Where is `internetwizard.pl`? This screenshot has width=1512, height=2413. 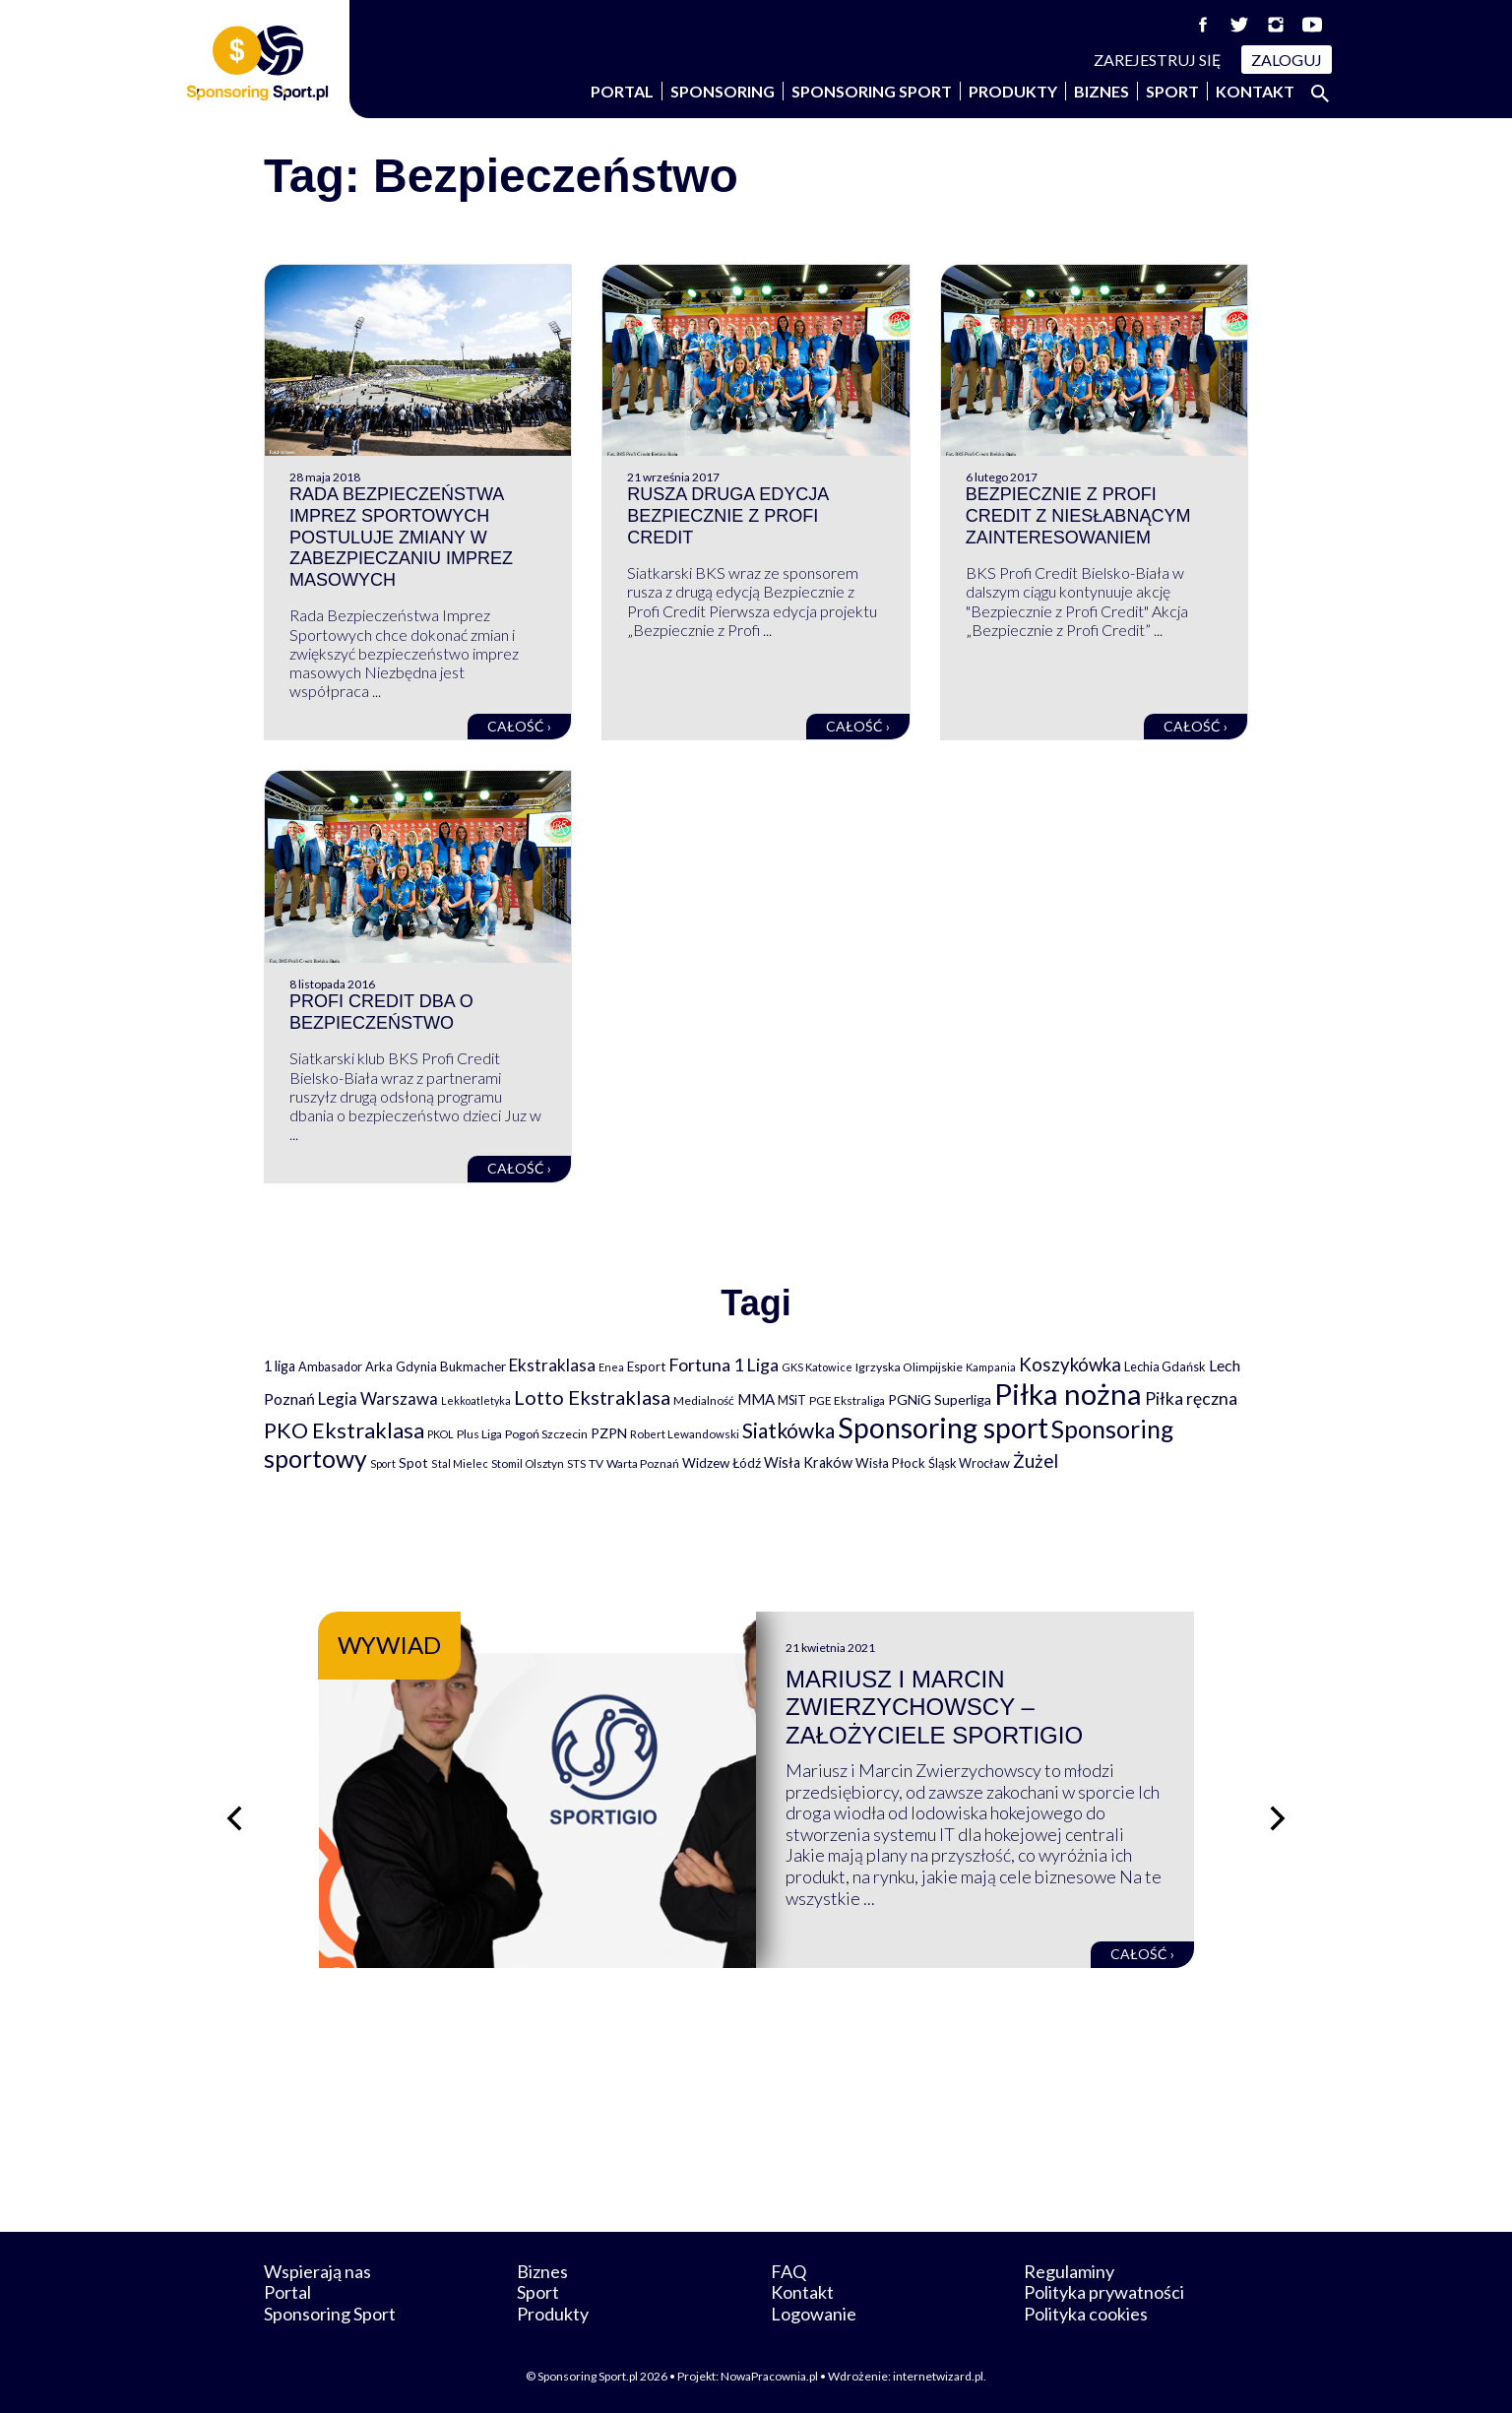 internetwizard.pl is located at coordinates (938, 2376).